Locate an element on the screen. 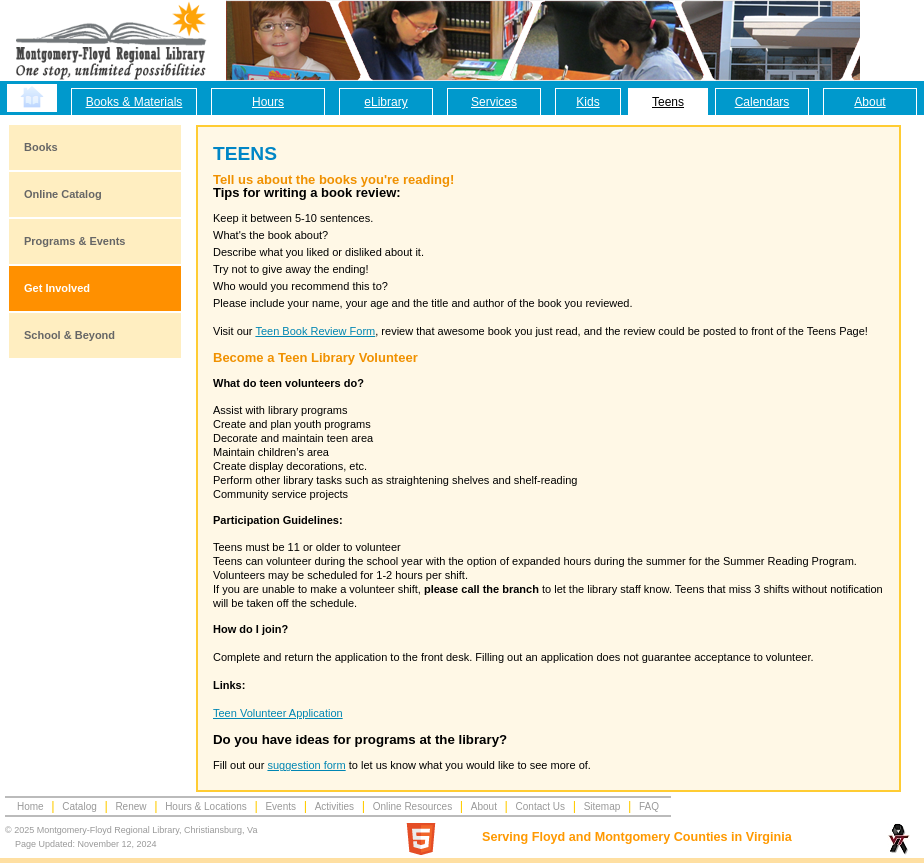 The width and height of the screenshot is (924, 863). Teen Book Review Form is located at coordinates (315, 331).